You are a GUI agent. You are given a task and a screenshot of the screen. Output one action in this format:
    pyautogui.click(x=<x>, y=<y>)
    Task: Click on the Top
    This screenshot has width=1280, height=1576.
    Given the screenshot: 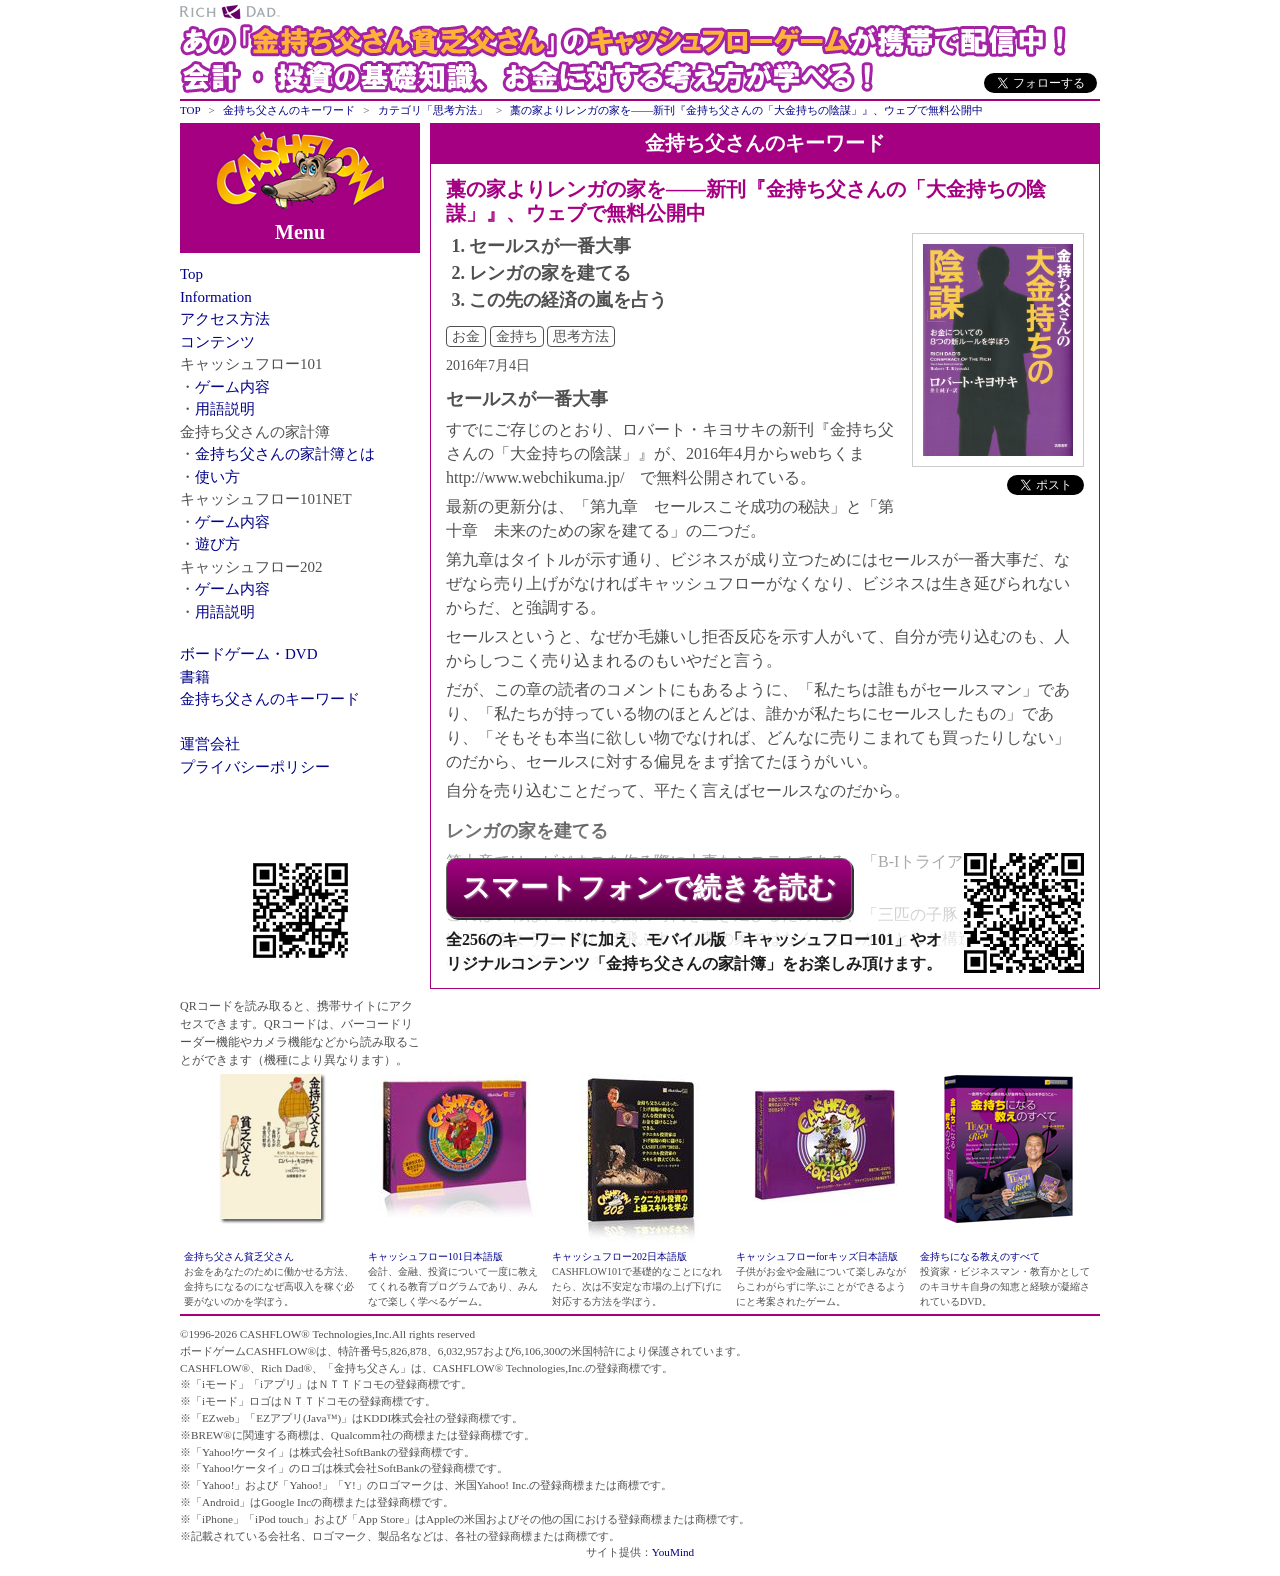 What is the action you would take?
    pyautogui.click(x=191, y=274)
    